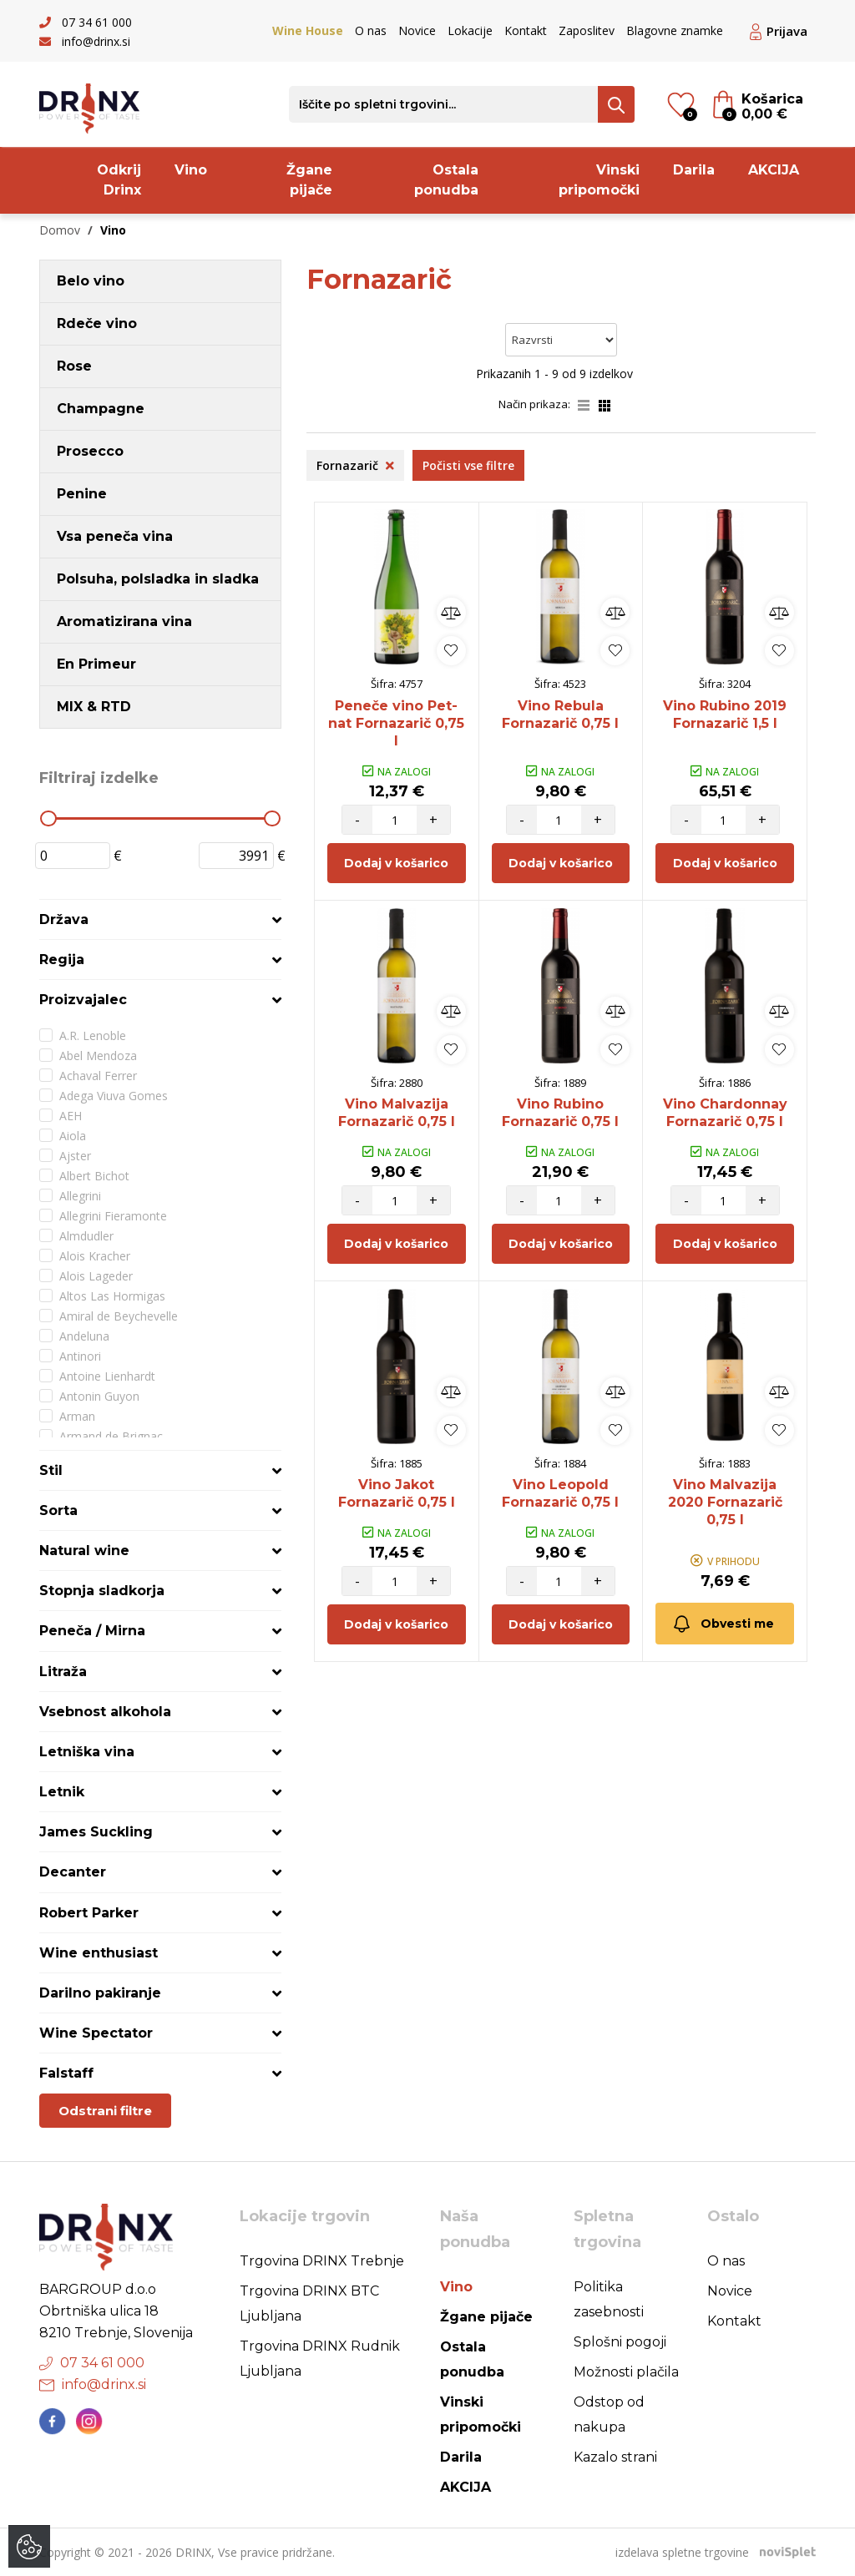 The height and width of the screenshot is (2576, 855). I want to click on Trgovina DRINX Rudnik Ljubljana, so click(320, 2358).